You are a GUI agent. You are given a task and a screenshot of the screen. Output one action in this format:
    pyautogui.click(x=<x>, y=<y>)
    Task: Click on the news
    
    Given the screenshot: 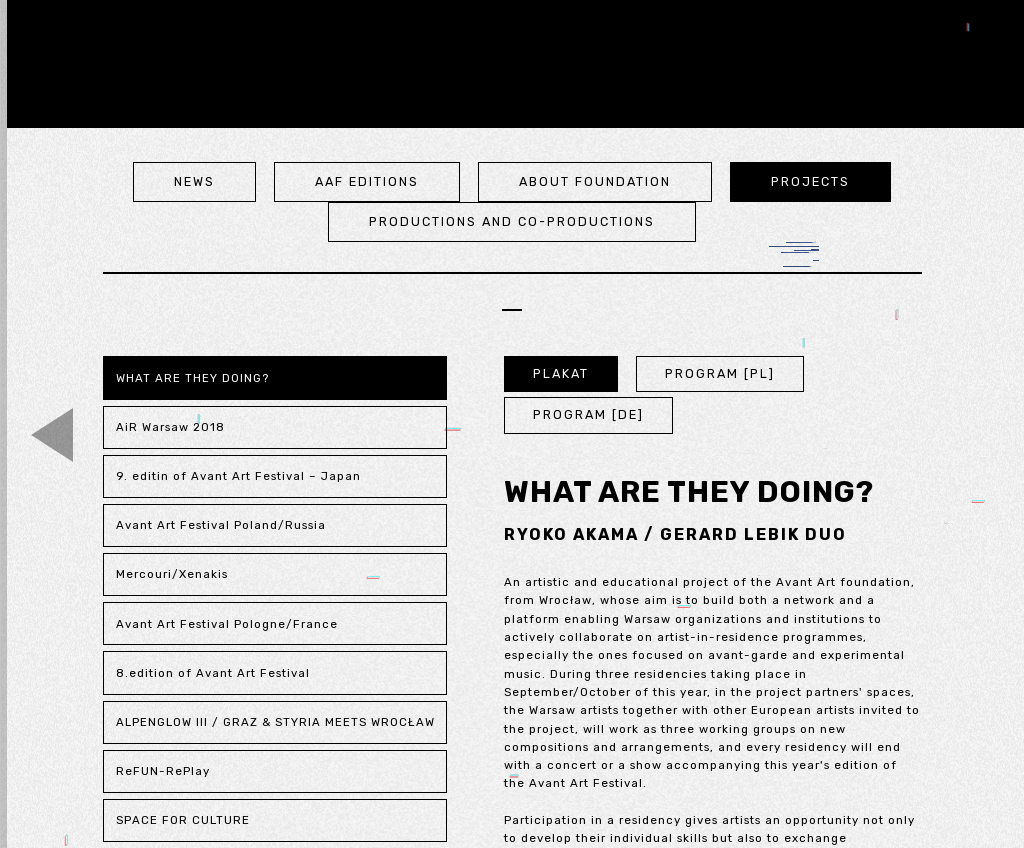 What is the action you would take?
    pyautogui.click(x=194, y=181)
    